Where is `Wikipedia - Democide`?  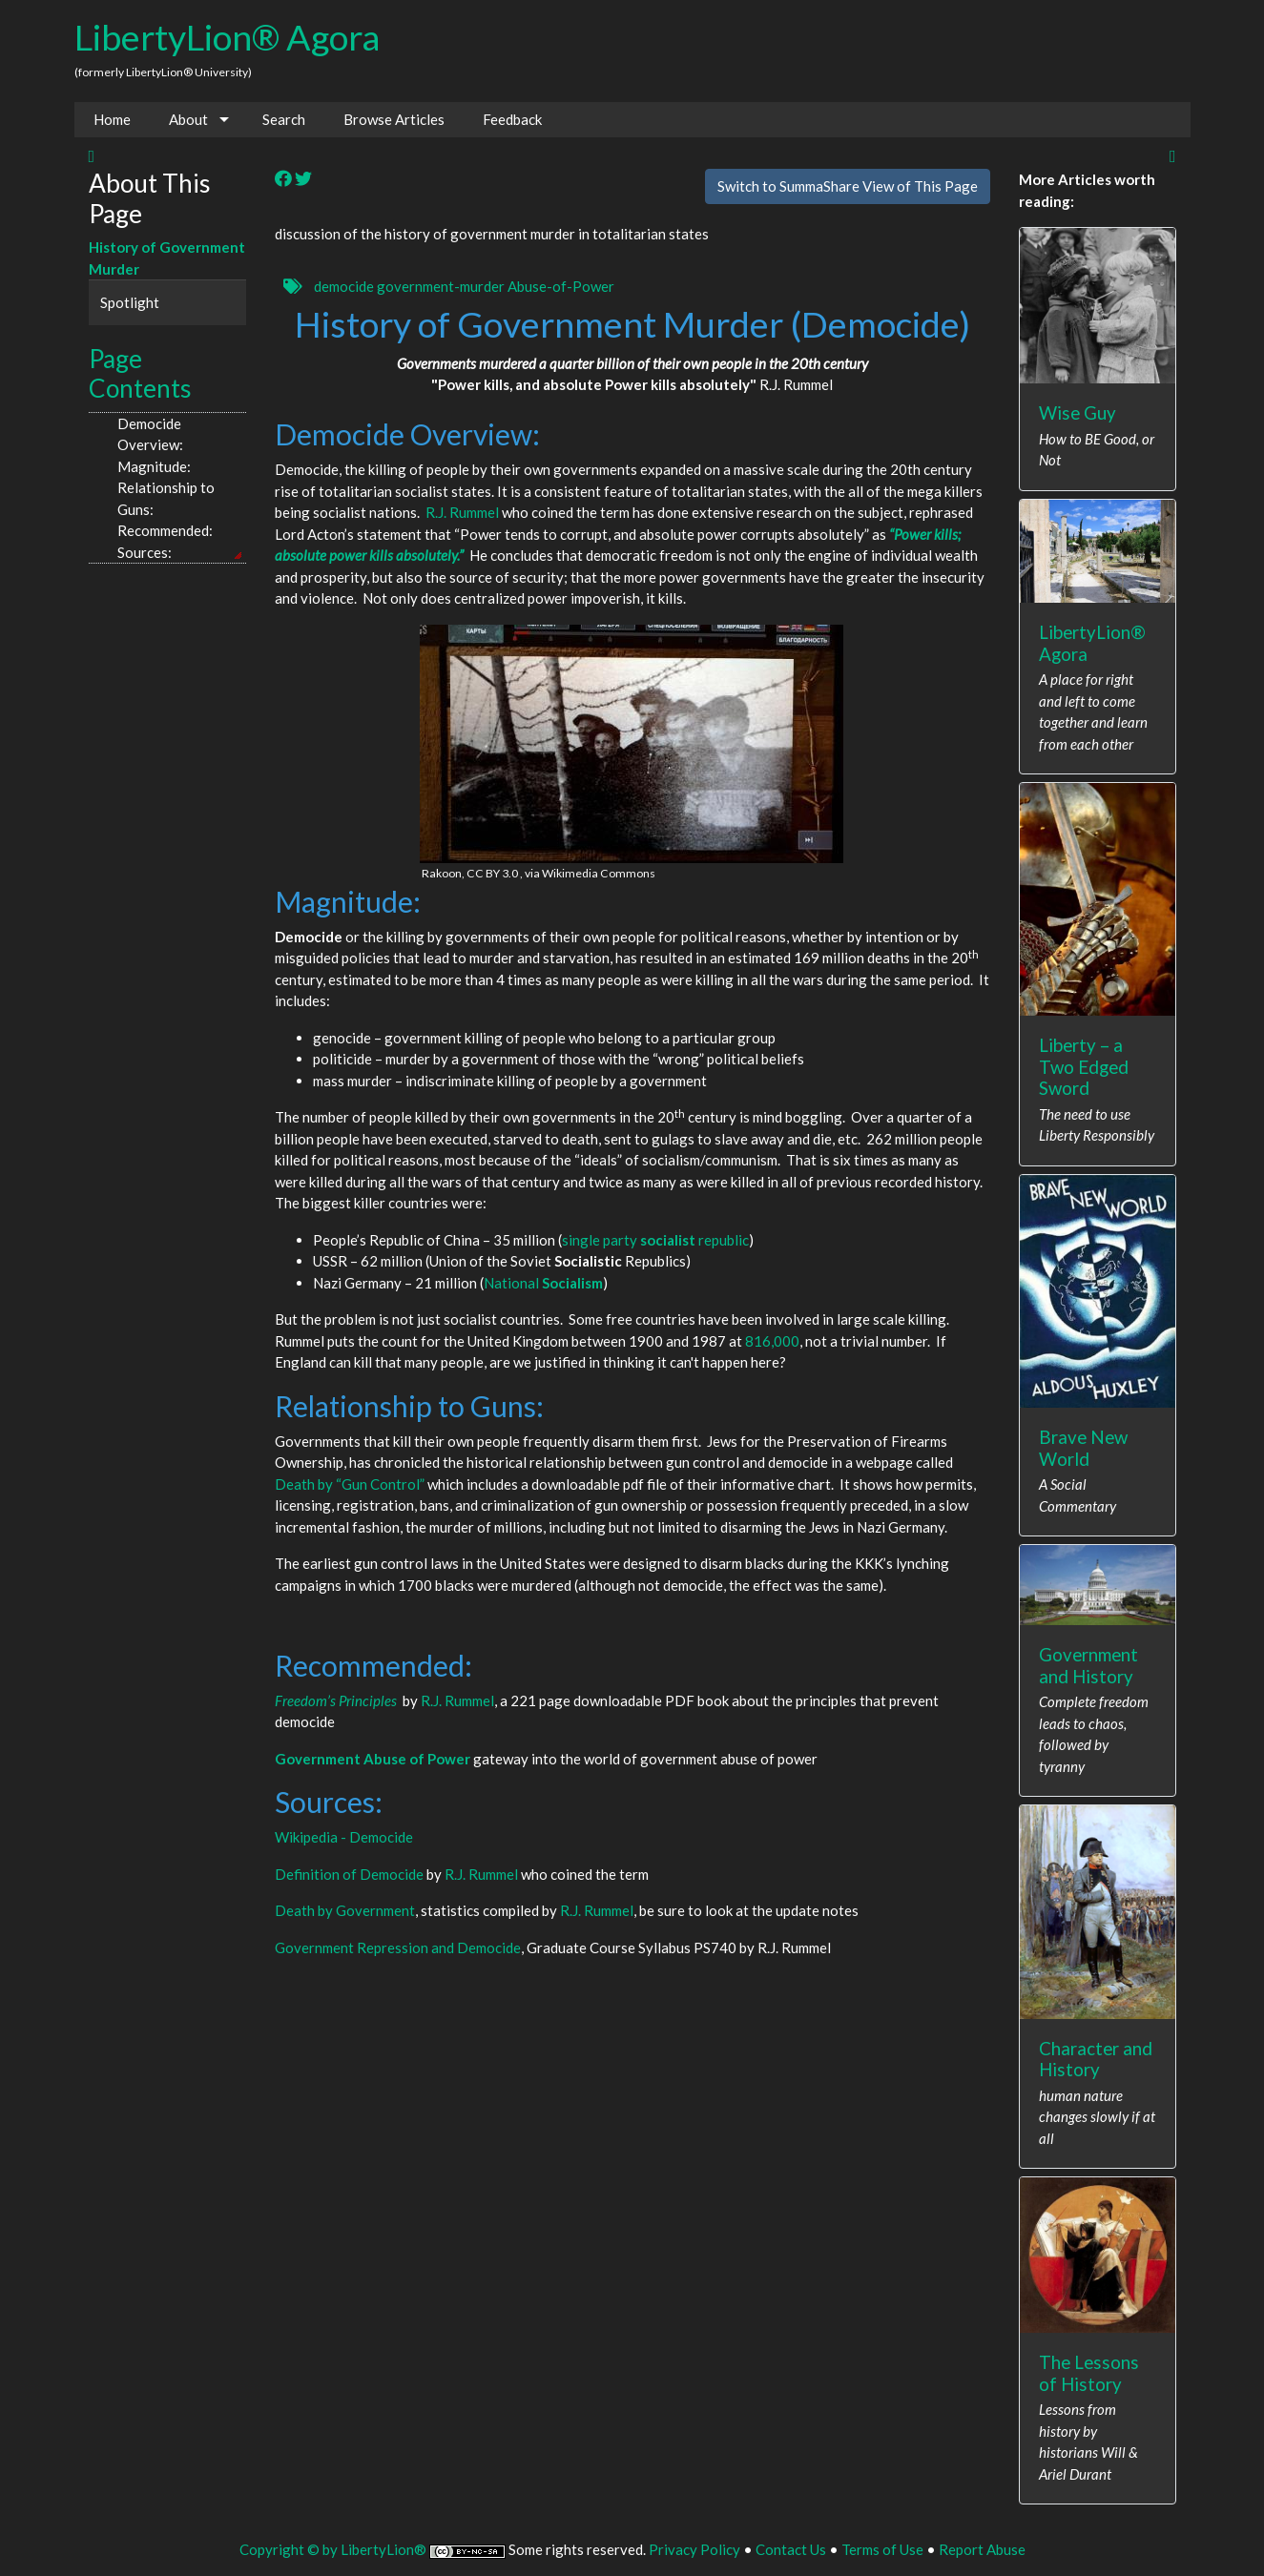 Wikipedia - Democide is located at coordinates (344, 1836).